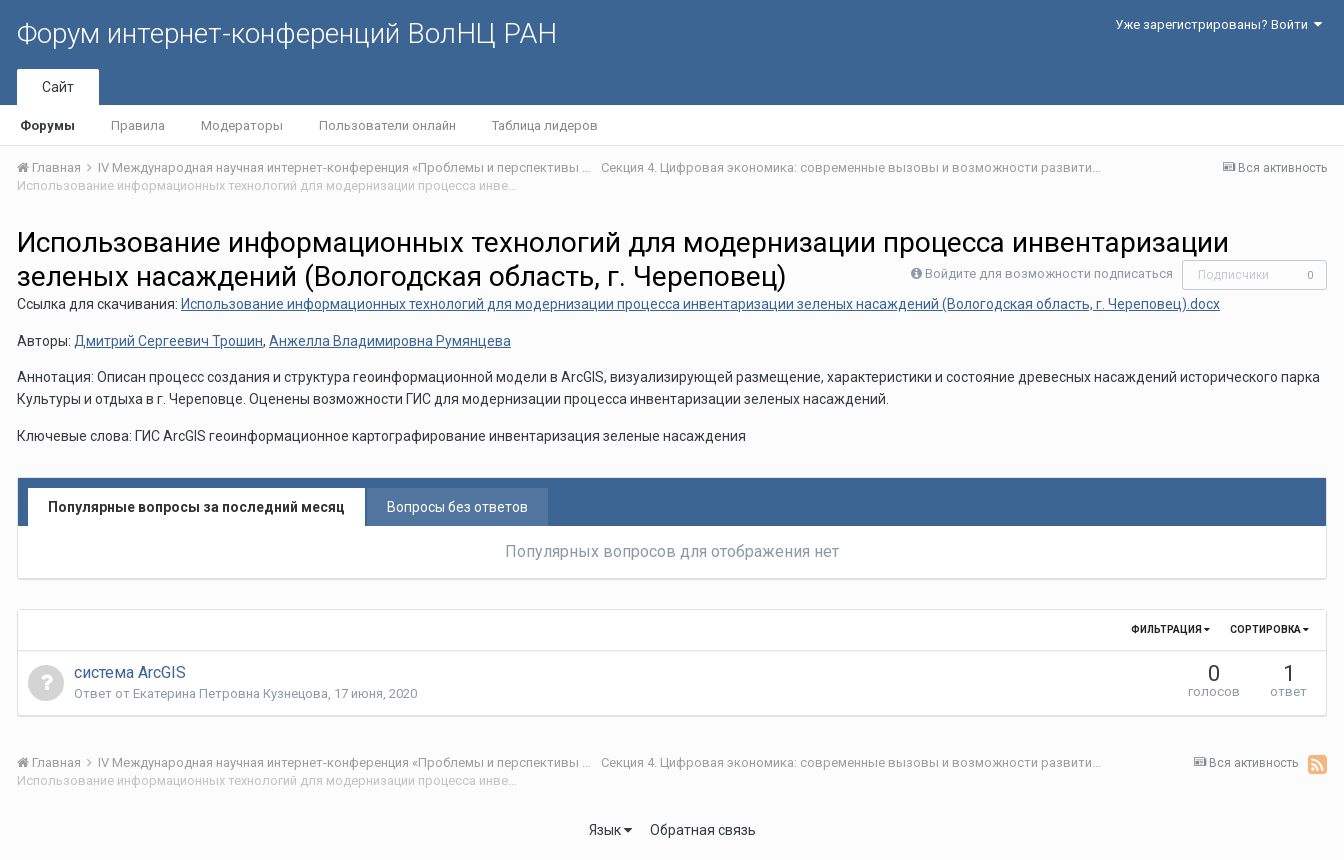 Image resolution: width=1344 pixels, height=860 pixels. I want to click on Форумы, so click(47, 125).